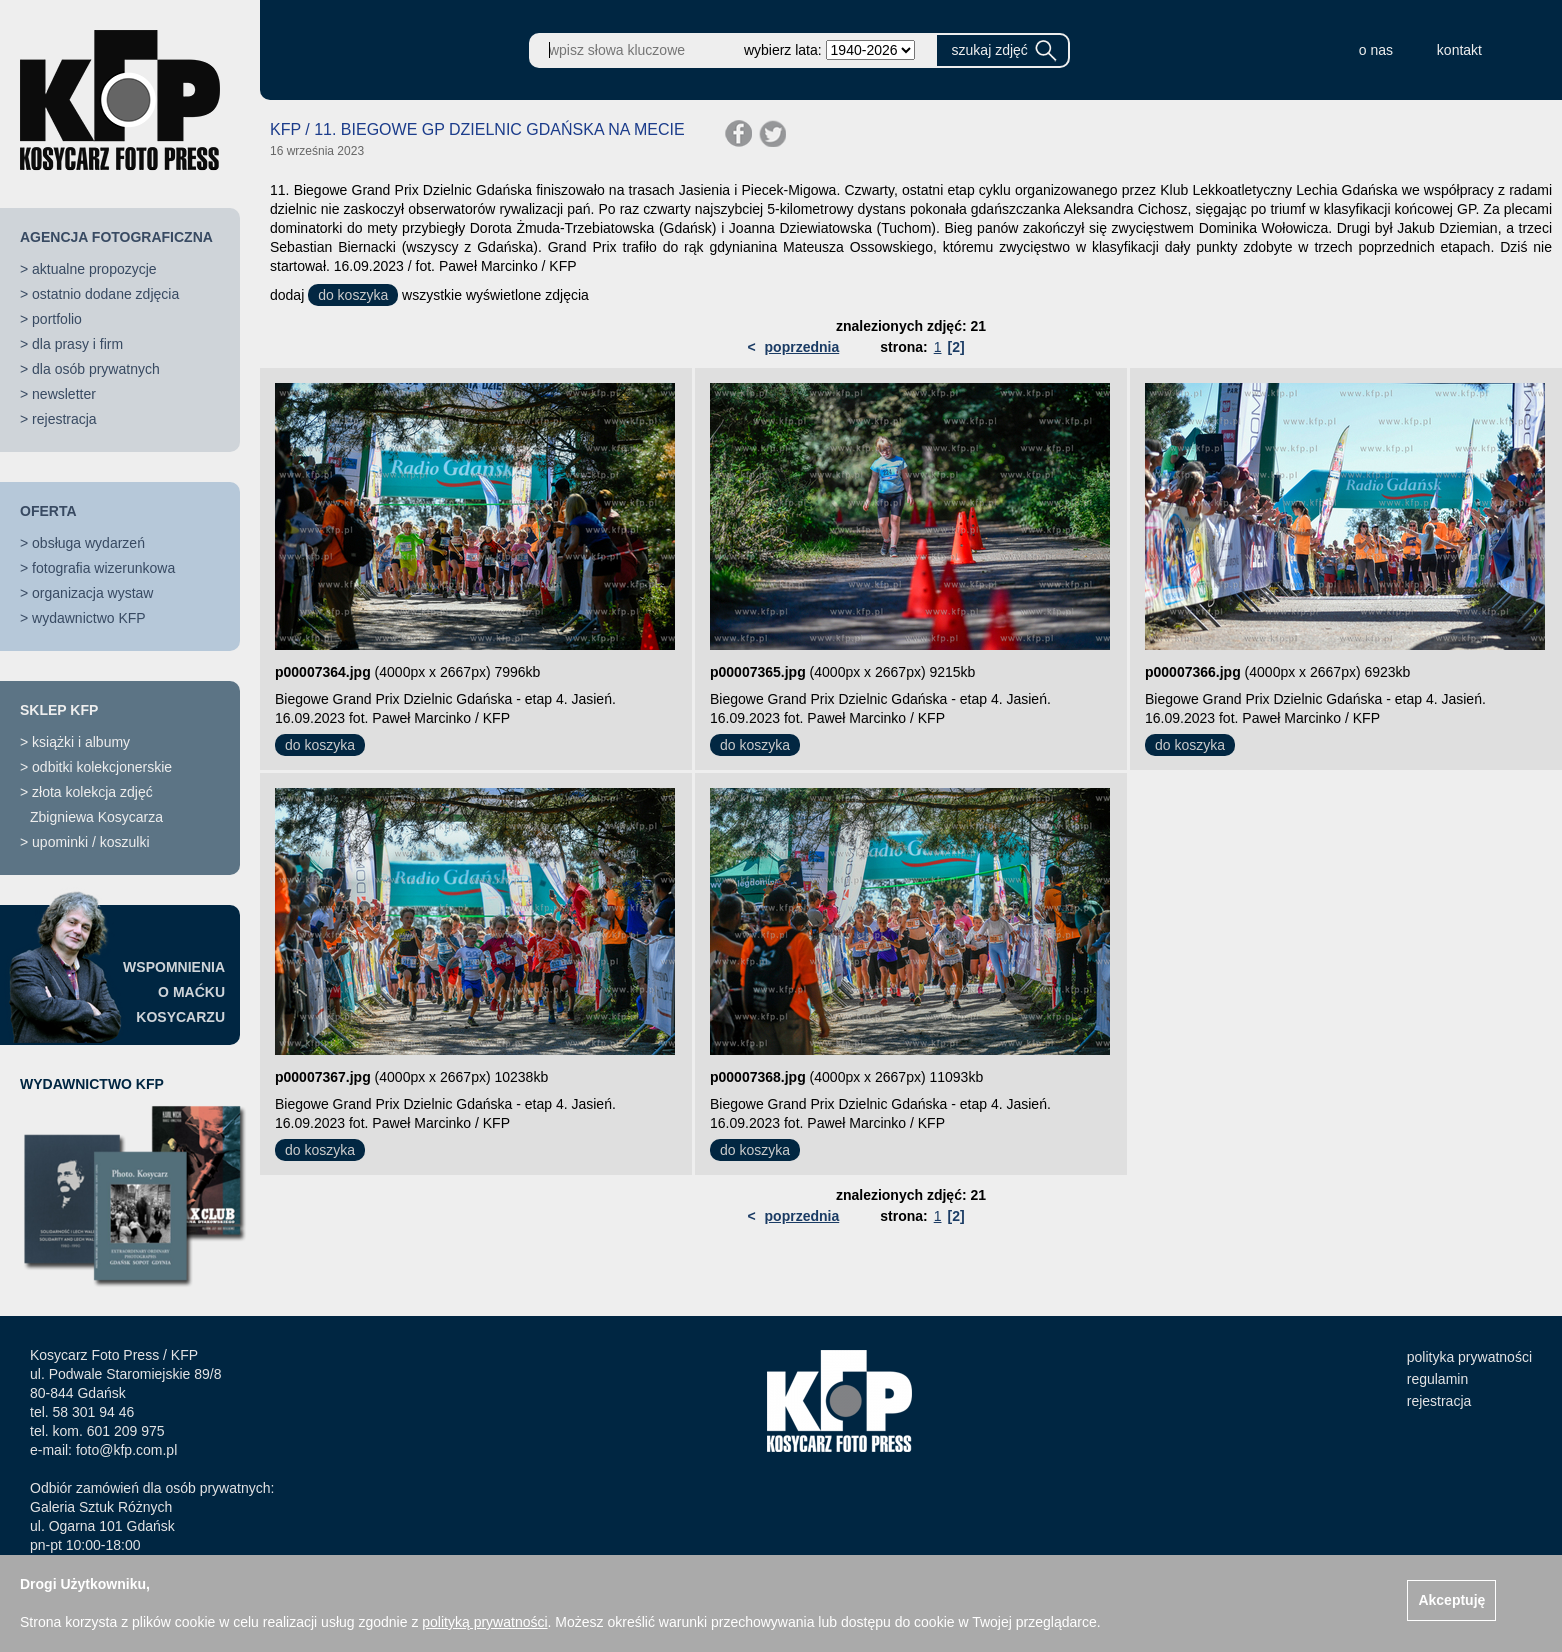 Image resolution: width=1562 pixels, height=1652 pixels. What do you see at coordinates (1376, 50) in the screenshot?
I see `o nas` at bounding box center [1376, 50].